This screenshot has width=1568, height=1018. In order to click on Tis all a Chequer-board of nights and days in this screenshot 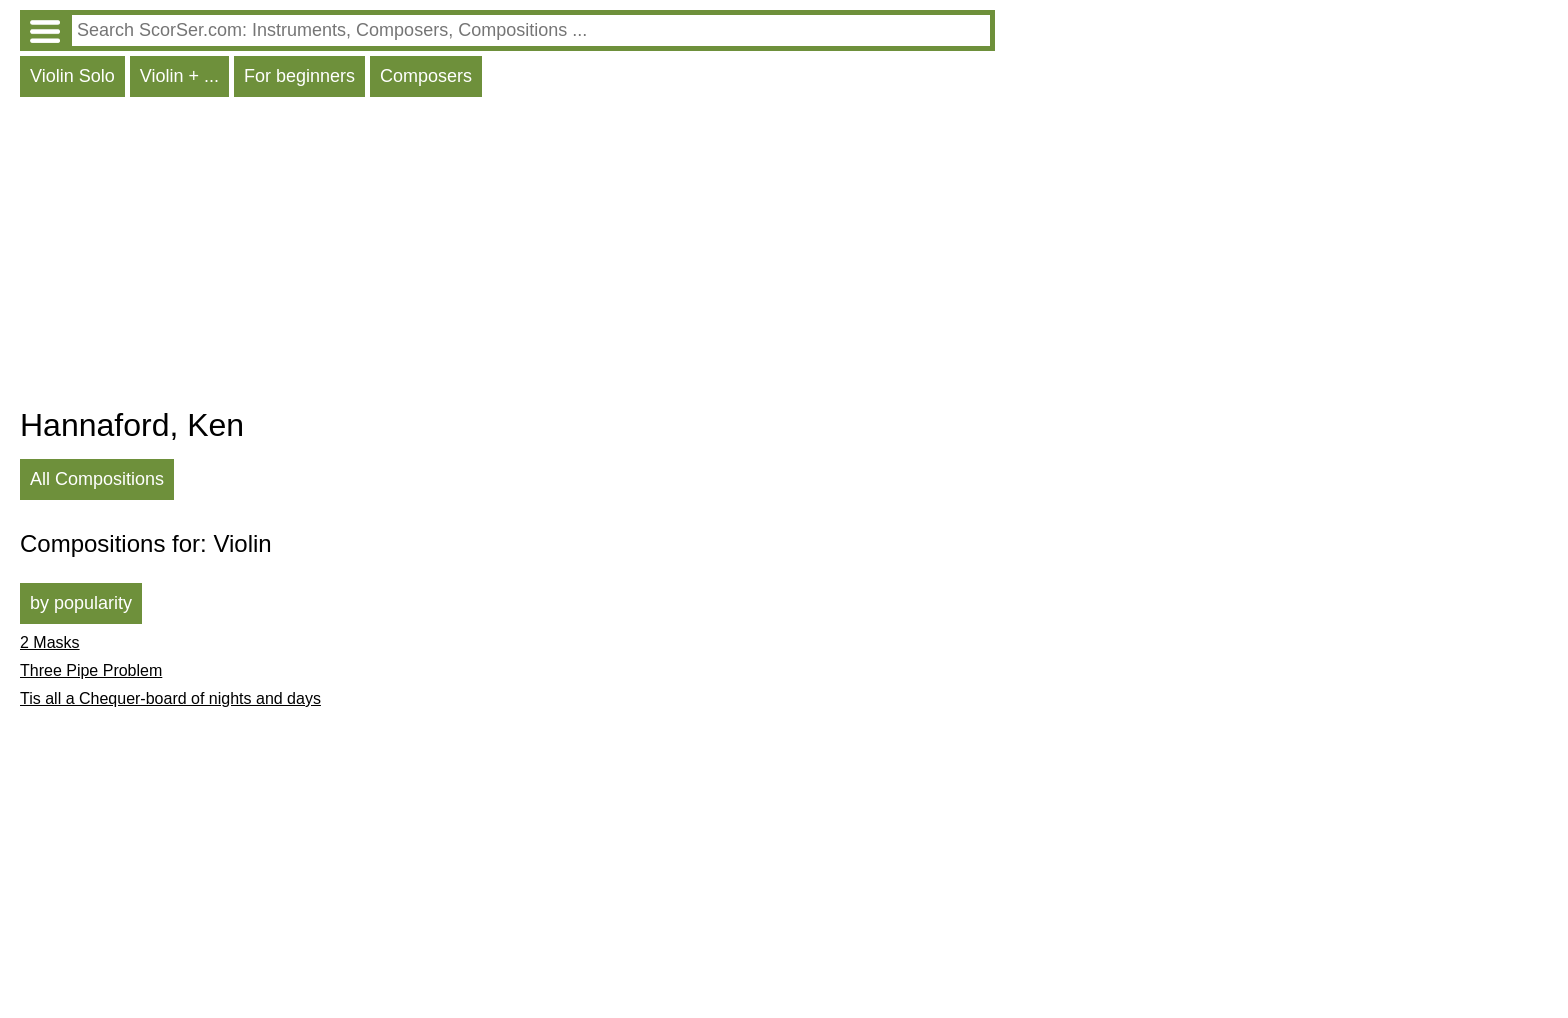, I will do `click(170, 698)`.